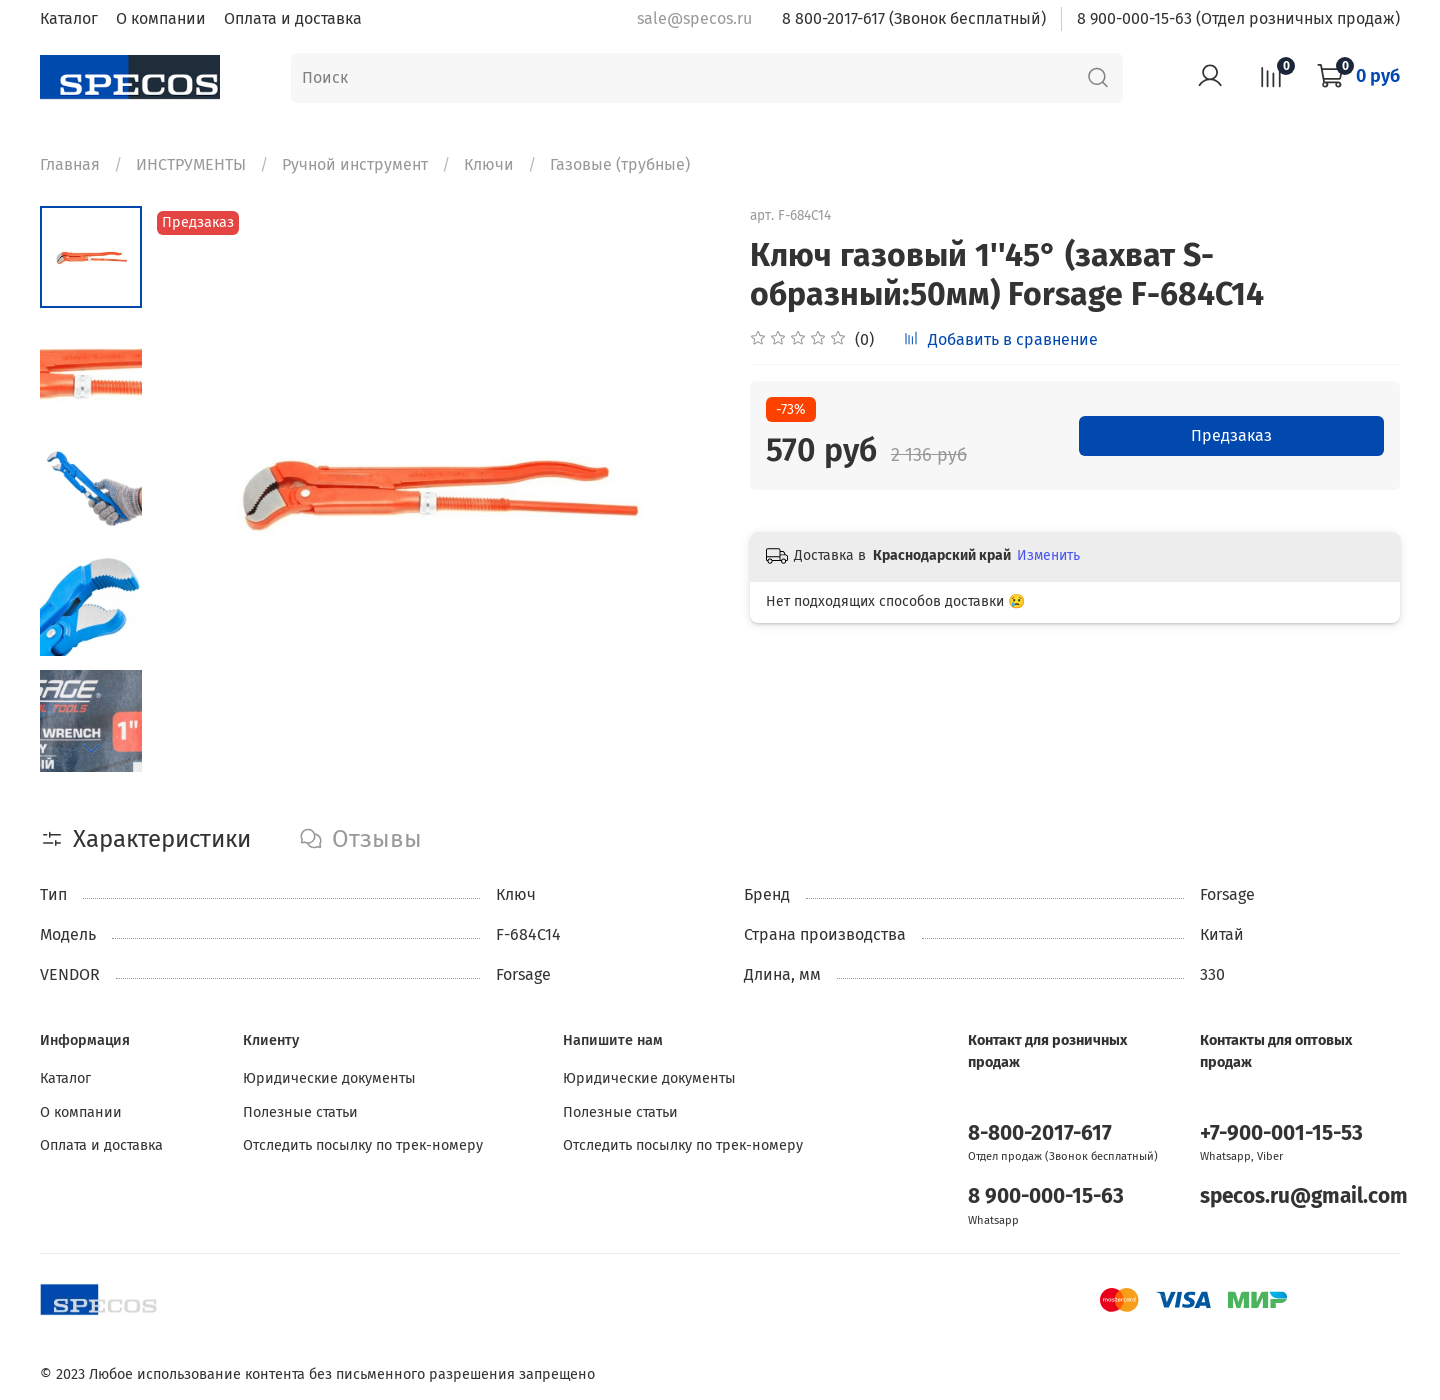 Image resolution: width=1440 pixels, height=1400 pixels. I want to click on 8 800-2017-617 (Звонок бесплатный), so click(914, 18).